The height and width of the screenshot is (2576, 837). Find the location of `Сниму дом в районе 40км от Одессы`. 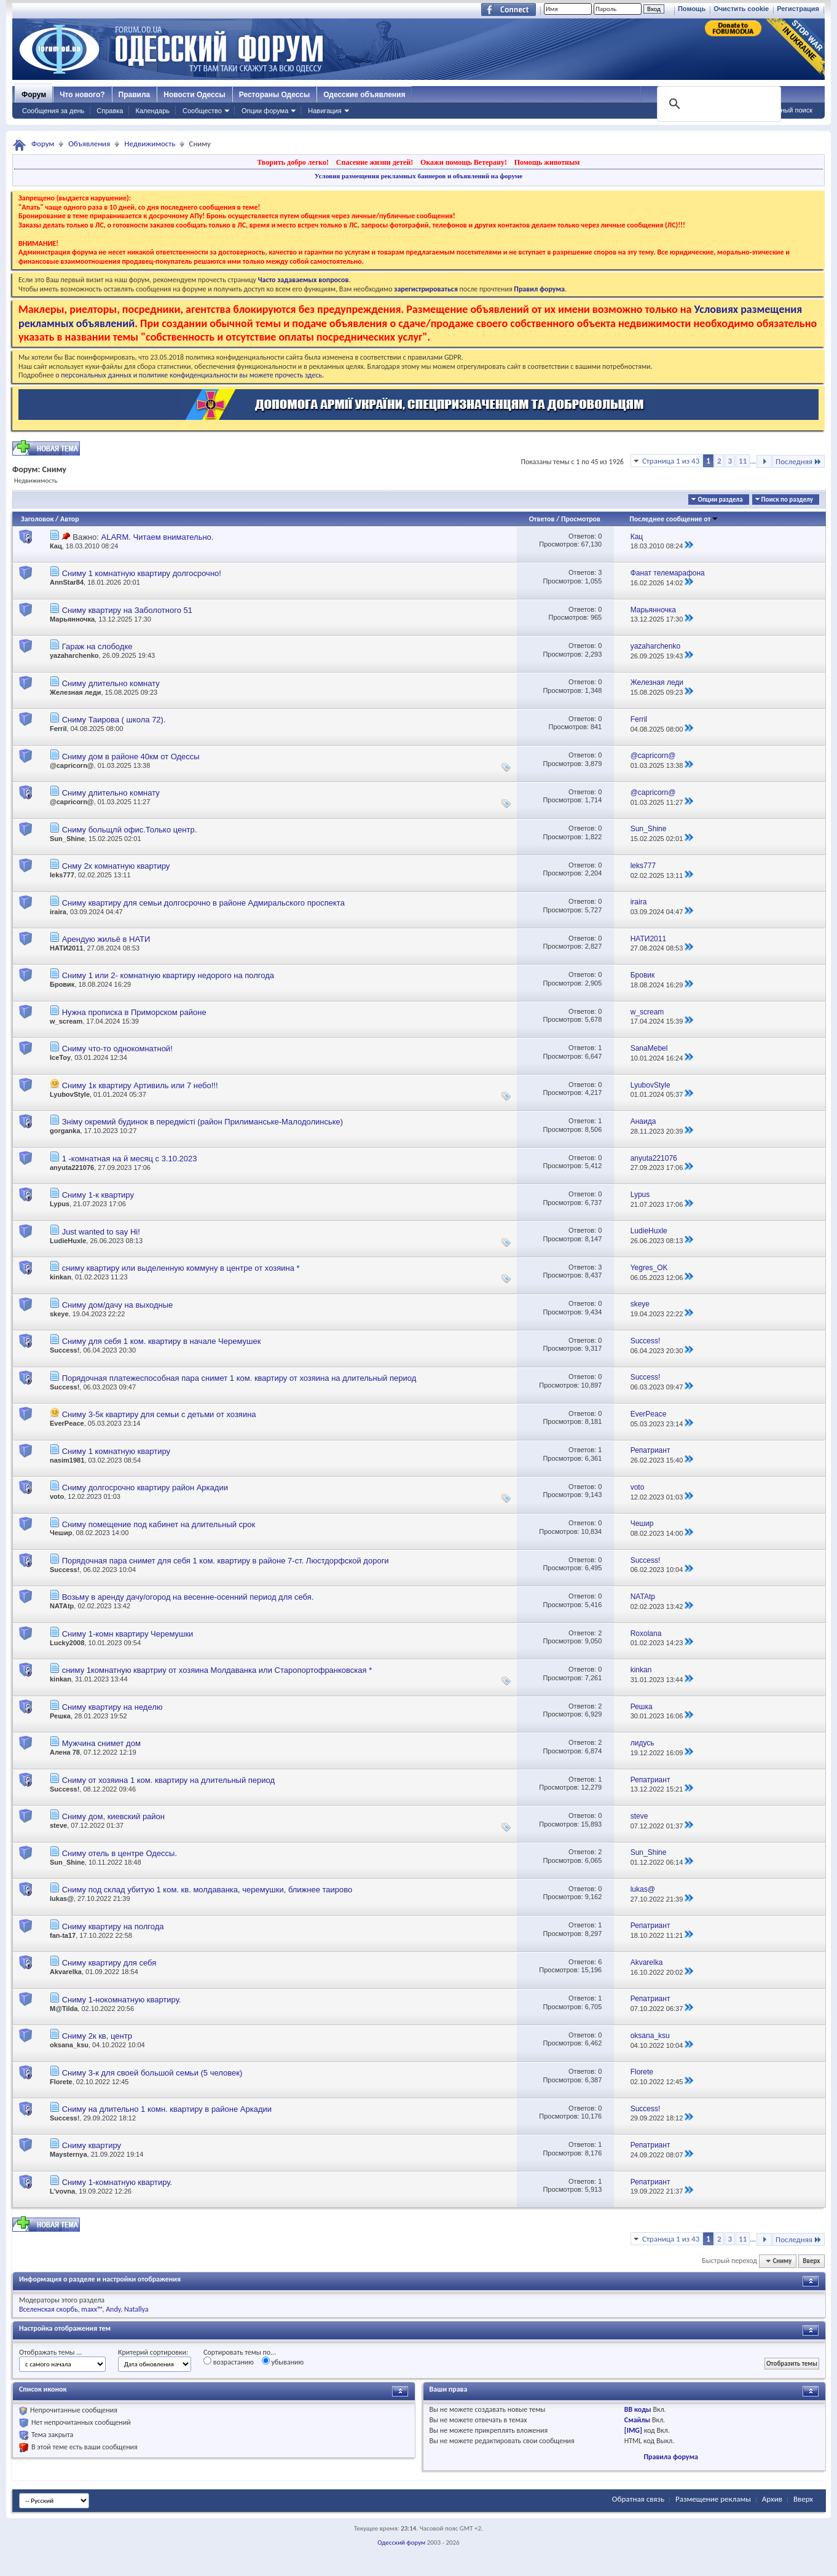

Сниму дом в районе 40км от Одессы is located at coordinates (131, 756).